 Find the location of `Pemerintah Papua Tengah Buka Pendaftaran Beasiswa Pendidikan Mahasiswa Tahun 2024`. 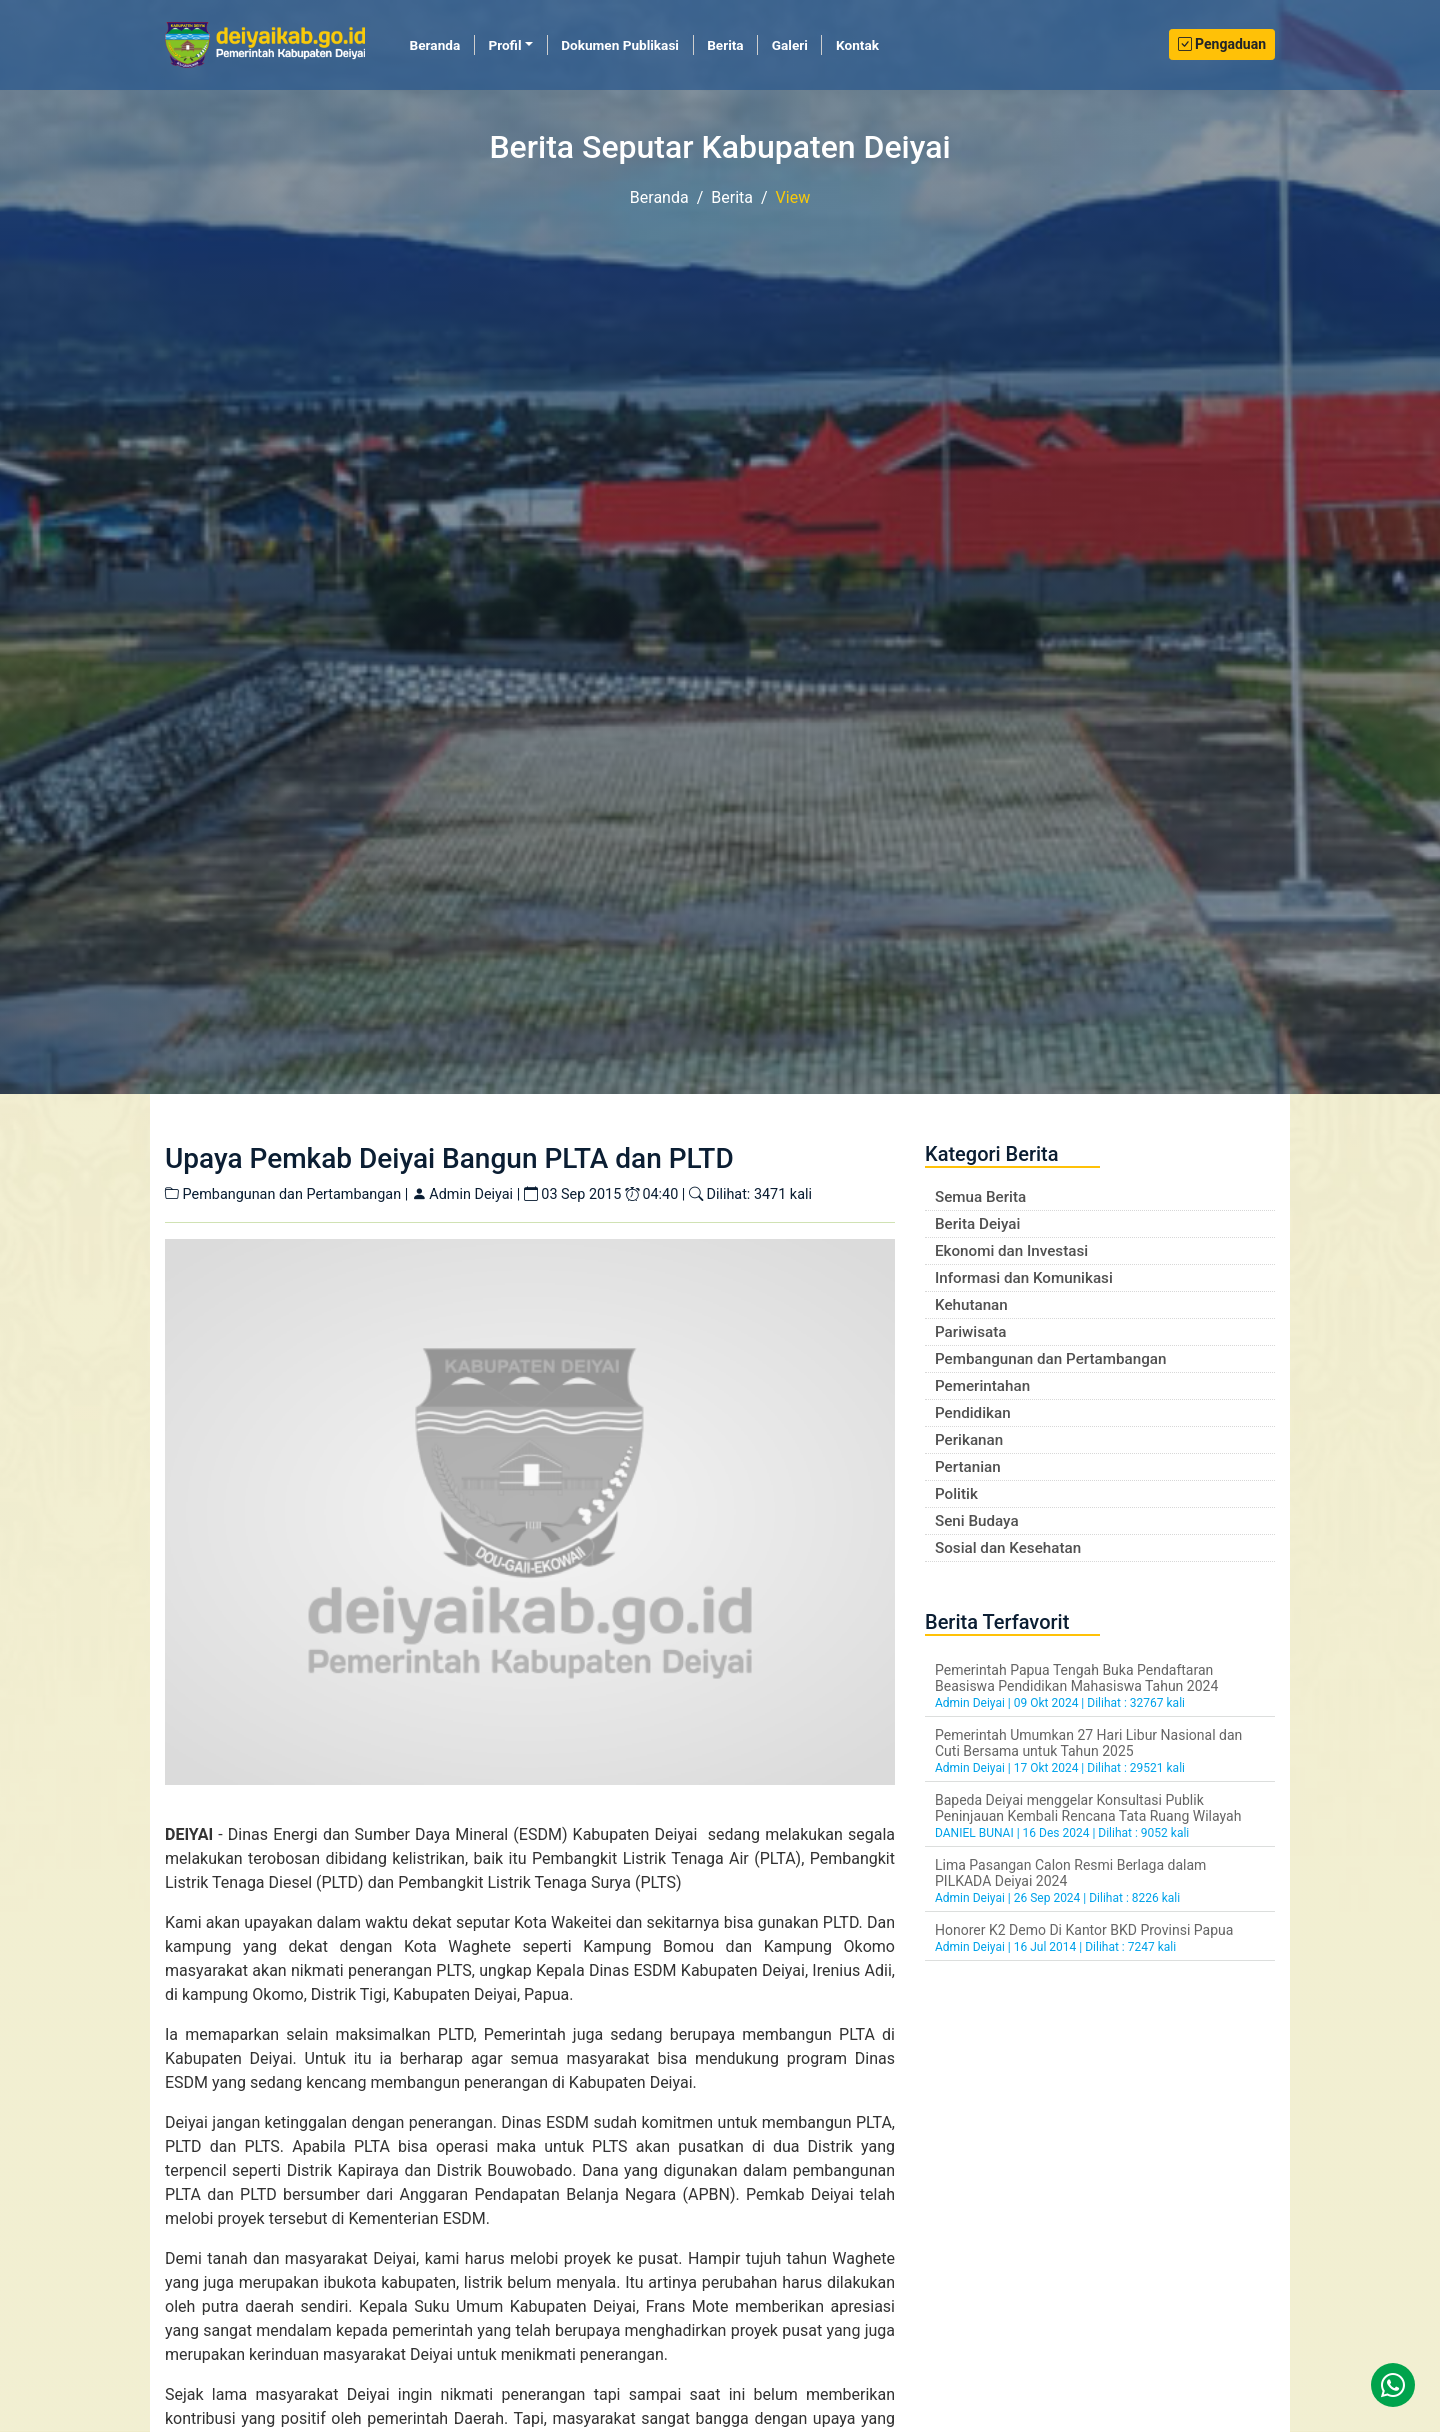

Pemerintah Papua Tengah Buka Pendaftaran Beasiswa Pendidikan Mahasiswa Tahun 2024 is located at coordinates (1076, 1678).